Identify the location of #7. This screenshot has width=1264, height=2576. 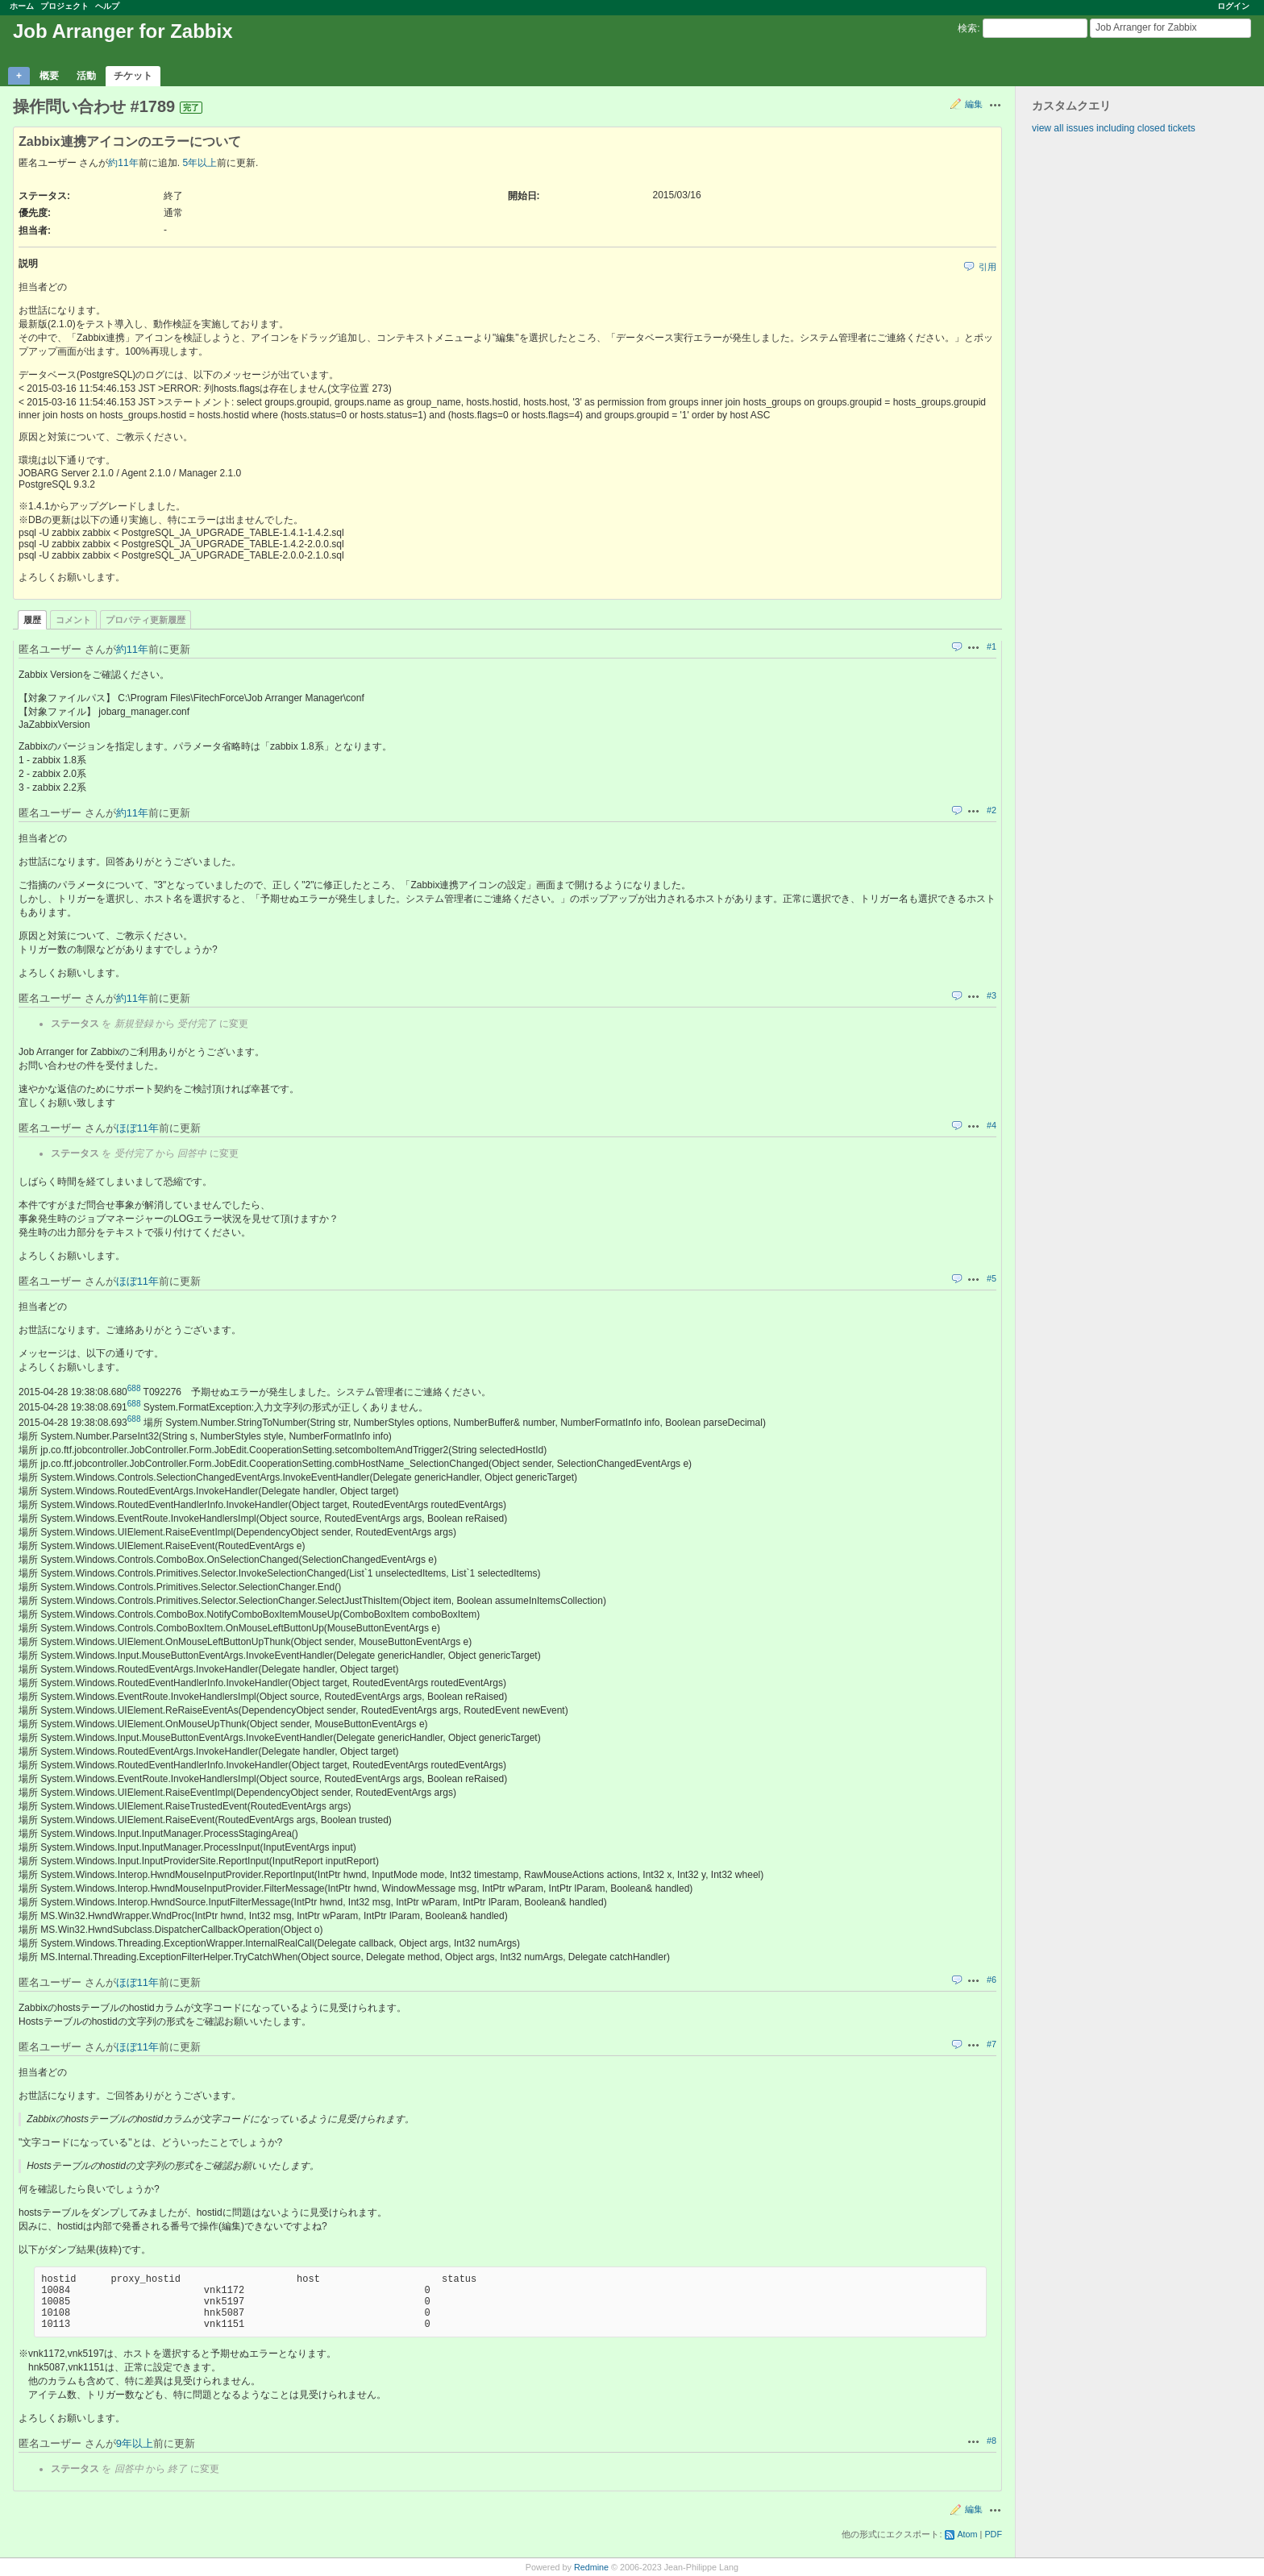
(991, 2044).